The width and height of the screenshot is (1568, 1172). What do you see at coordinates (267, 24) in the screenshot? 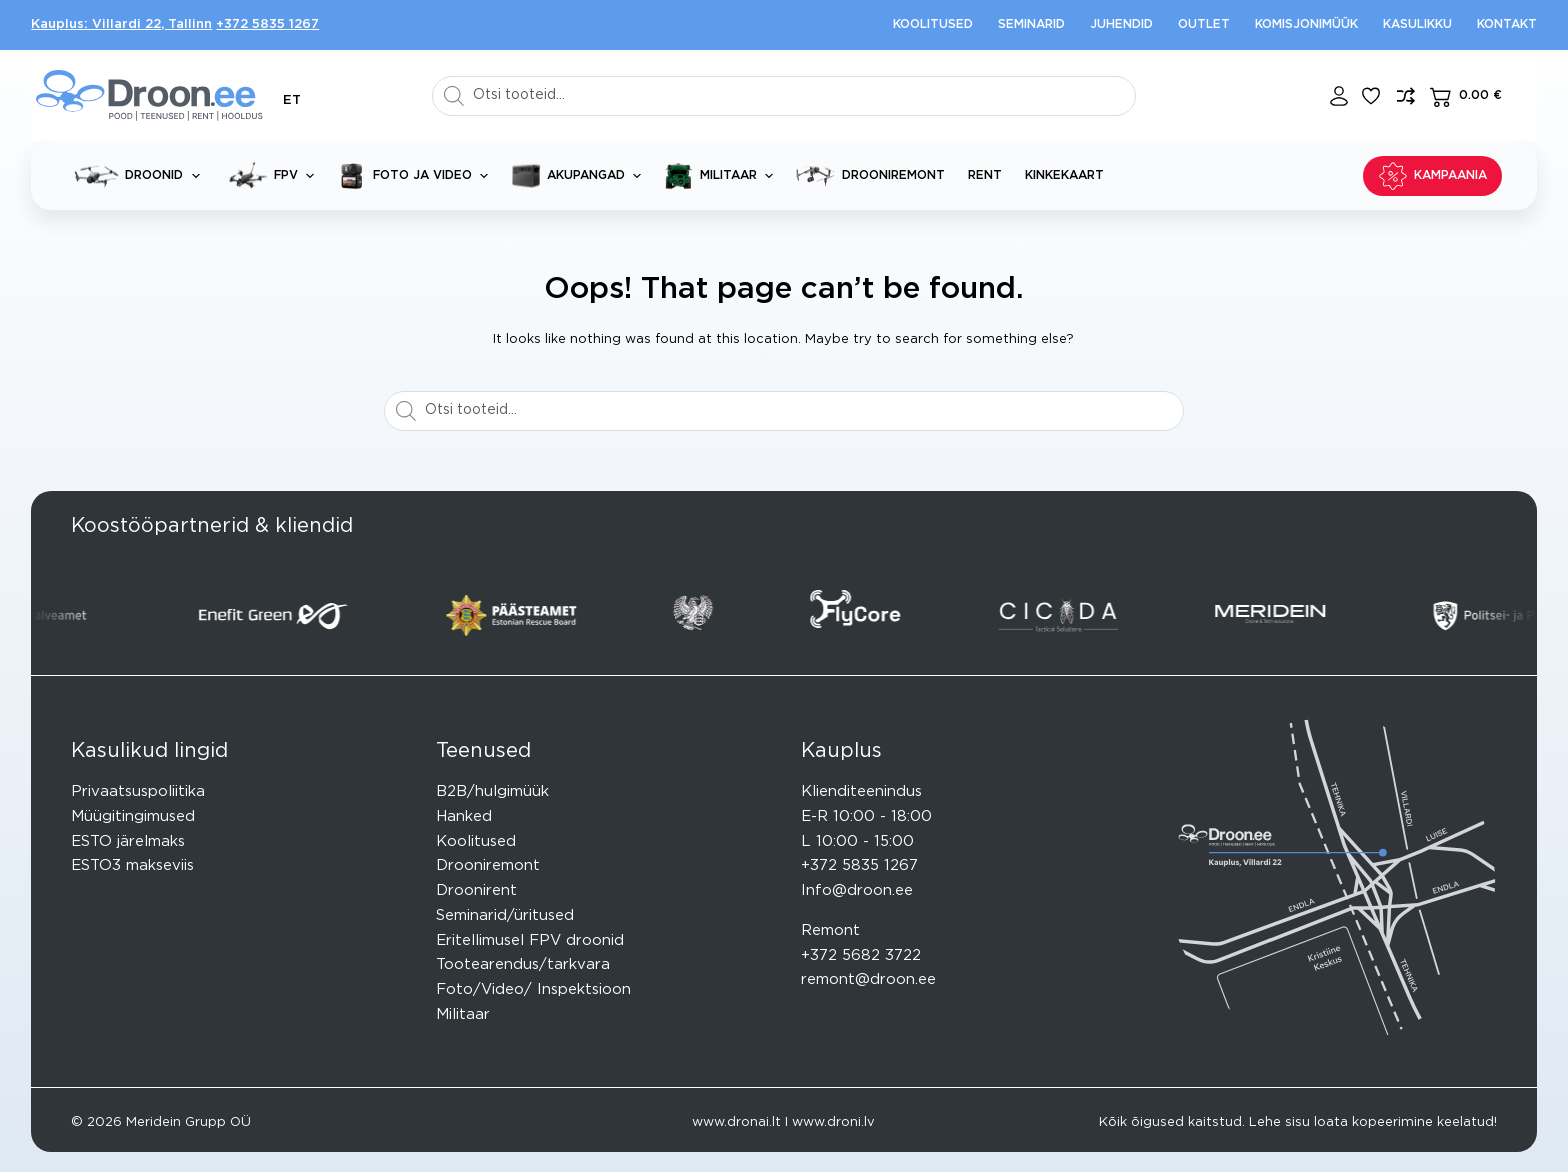
I see `+372 5835 1267` at bounding box center [267, 24].